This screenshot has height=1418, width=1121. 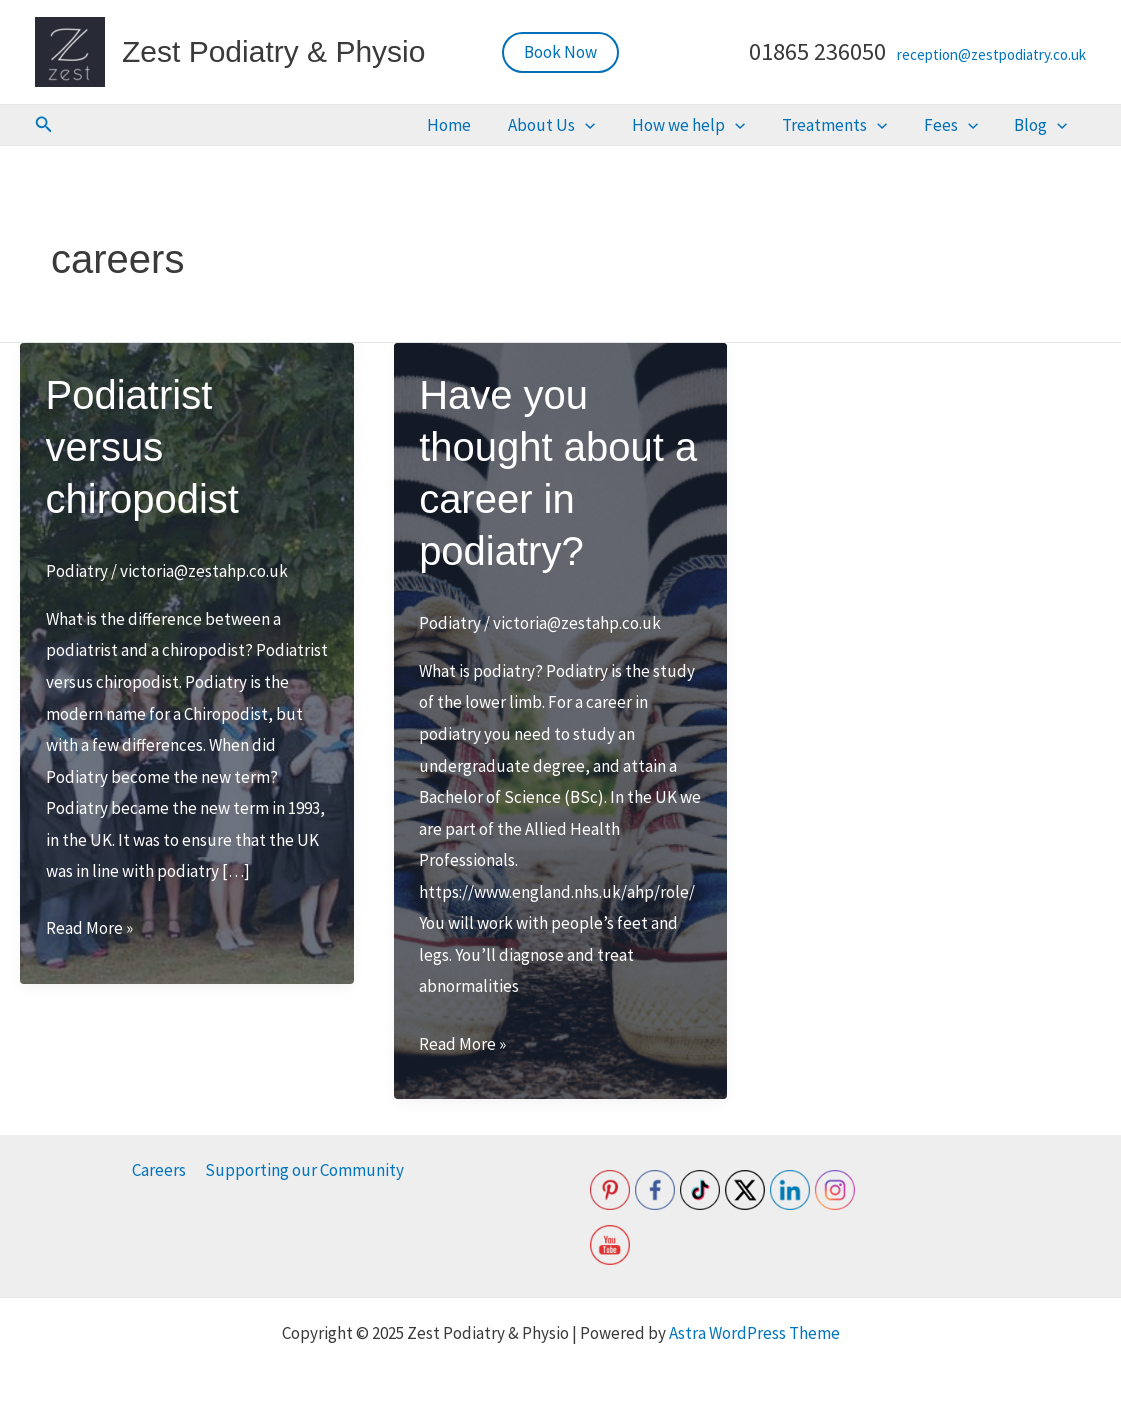 I want to click on [application], so click(x=660, y=126).